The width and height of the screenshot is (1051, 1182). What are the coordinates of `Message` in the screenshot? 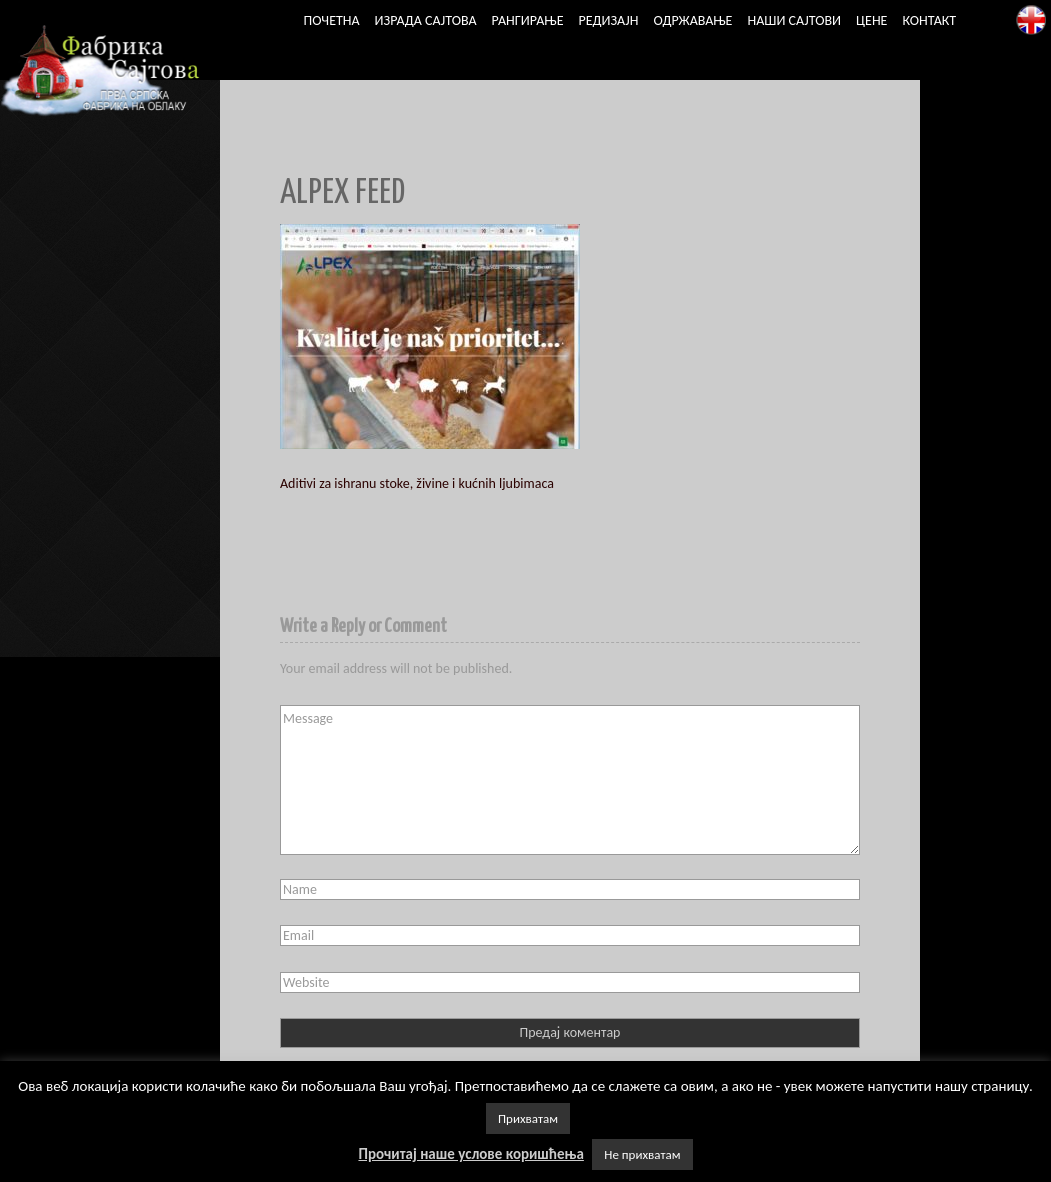 It's located at (570, 780).